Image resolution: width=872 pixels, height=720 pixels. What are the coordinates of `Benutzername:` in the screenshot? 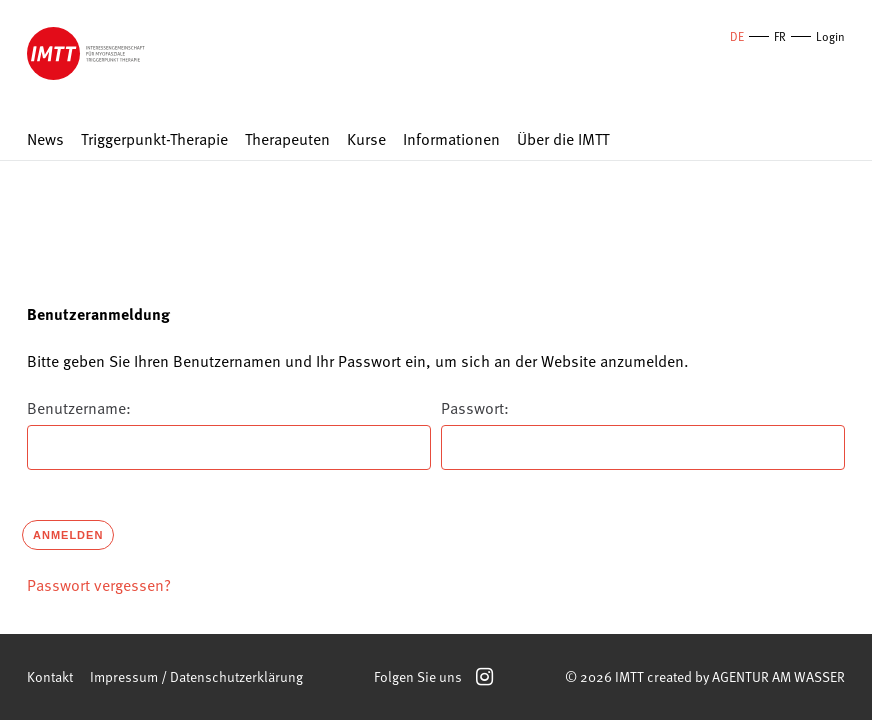 It's located at (79, 407).